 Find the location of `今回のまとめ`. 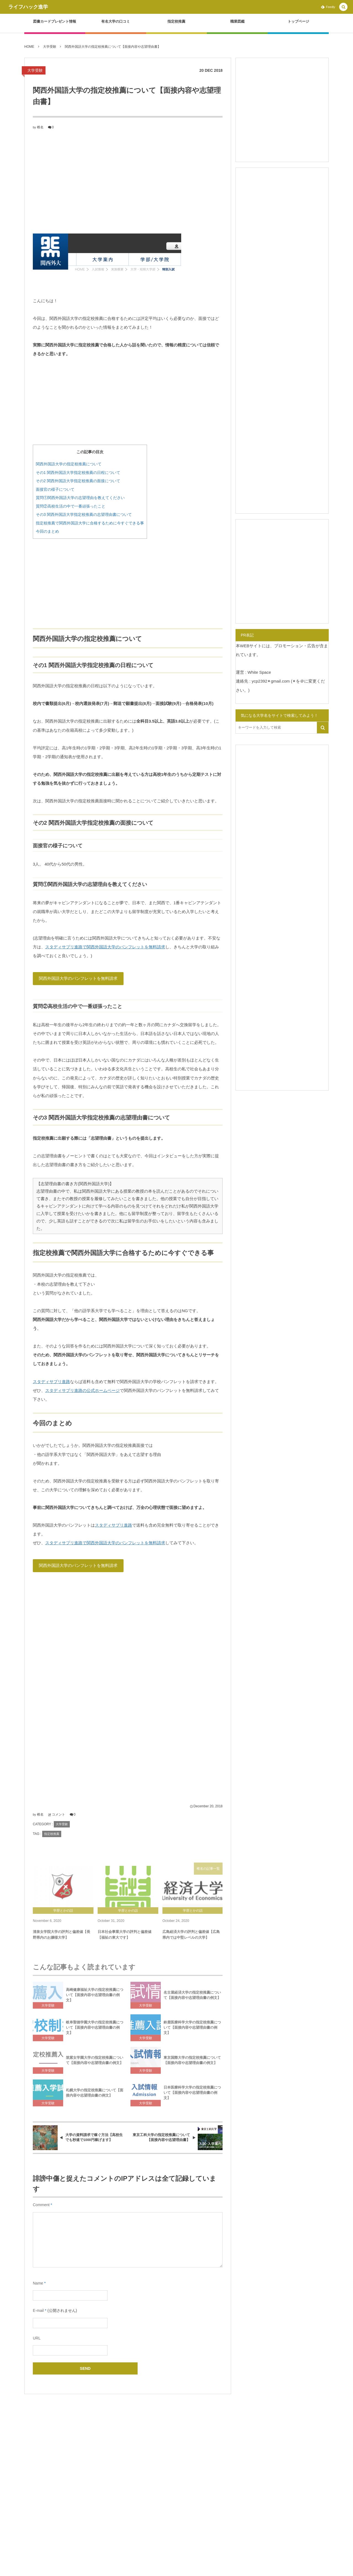

今回のまとめ is located at coordinates (47, 531).